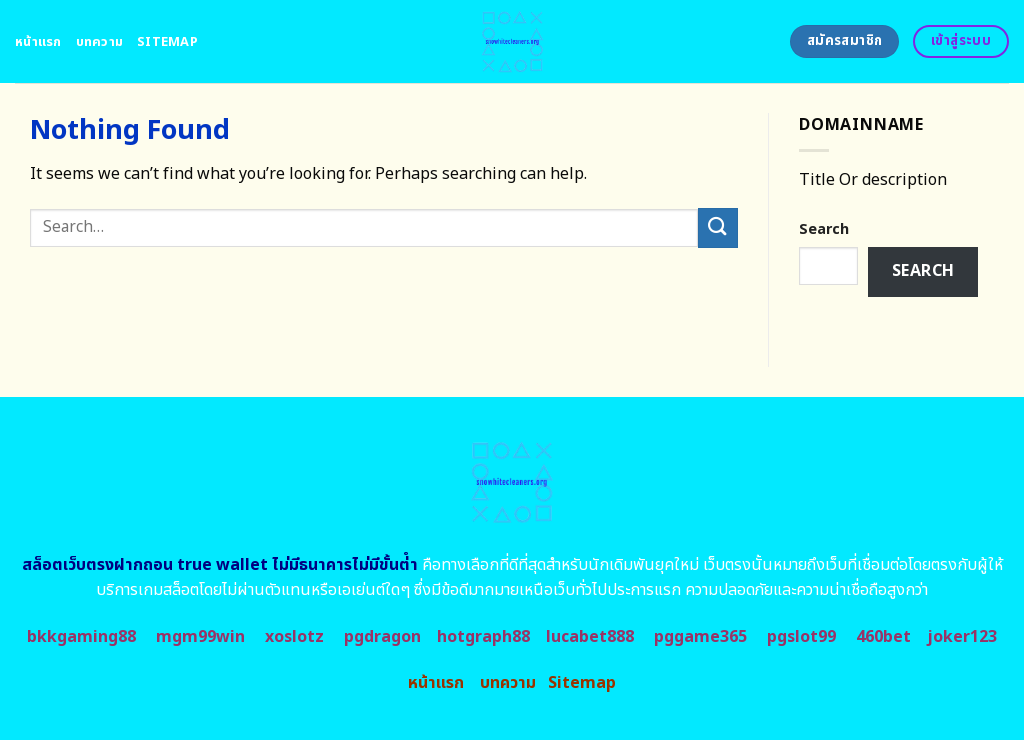 This screenshot has height=740, width=1024. I want to click on Search, so click(824, 229).